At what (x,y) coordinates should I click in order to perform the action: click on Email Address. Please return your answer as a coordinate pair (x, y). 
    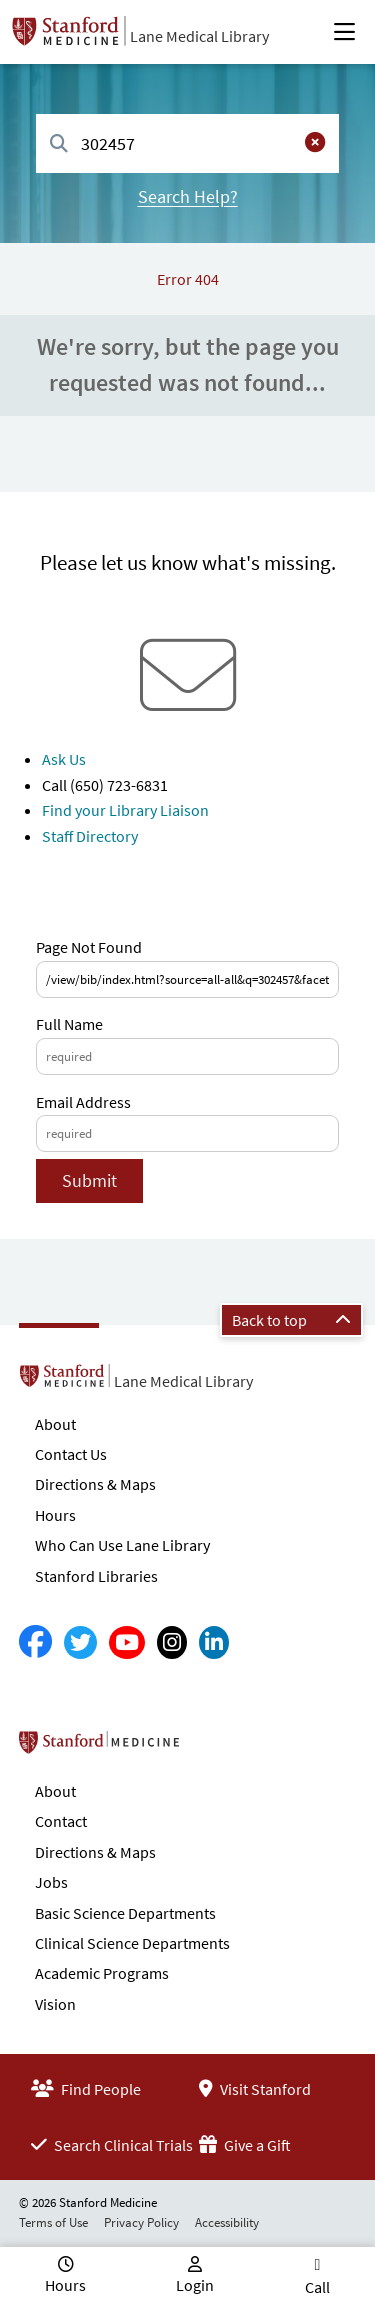
    Looking at the image, I should click on (83, 1102).